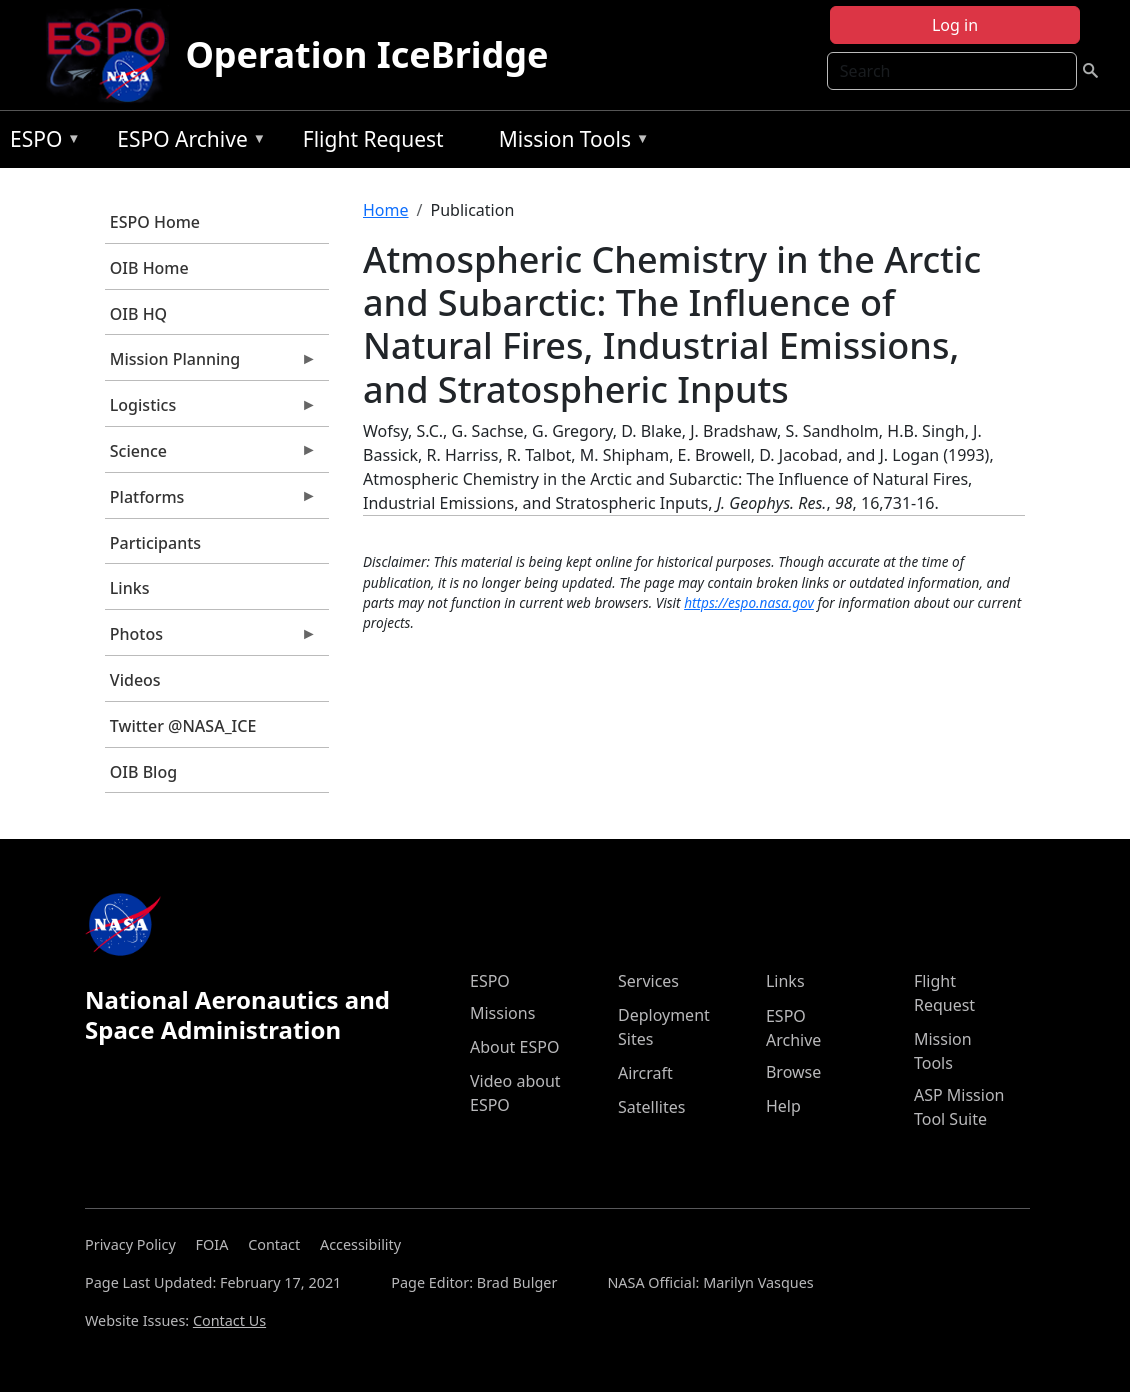  Describe the element at coordinates (648, 981) in the screenshot. I see `Services` at that location.